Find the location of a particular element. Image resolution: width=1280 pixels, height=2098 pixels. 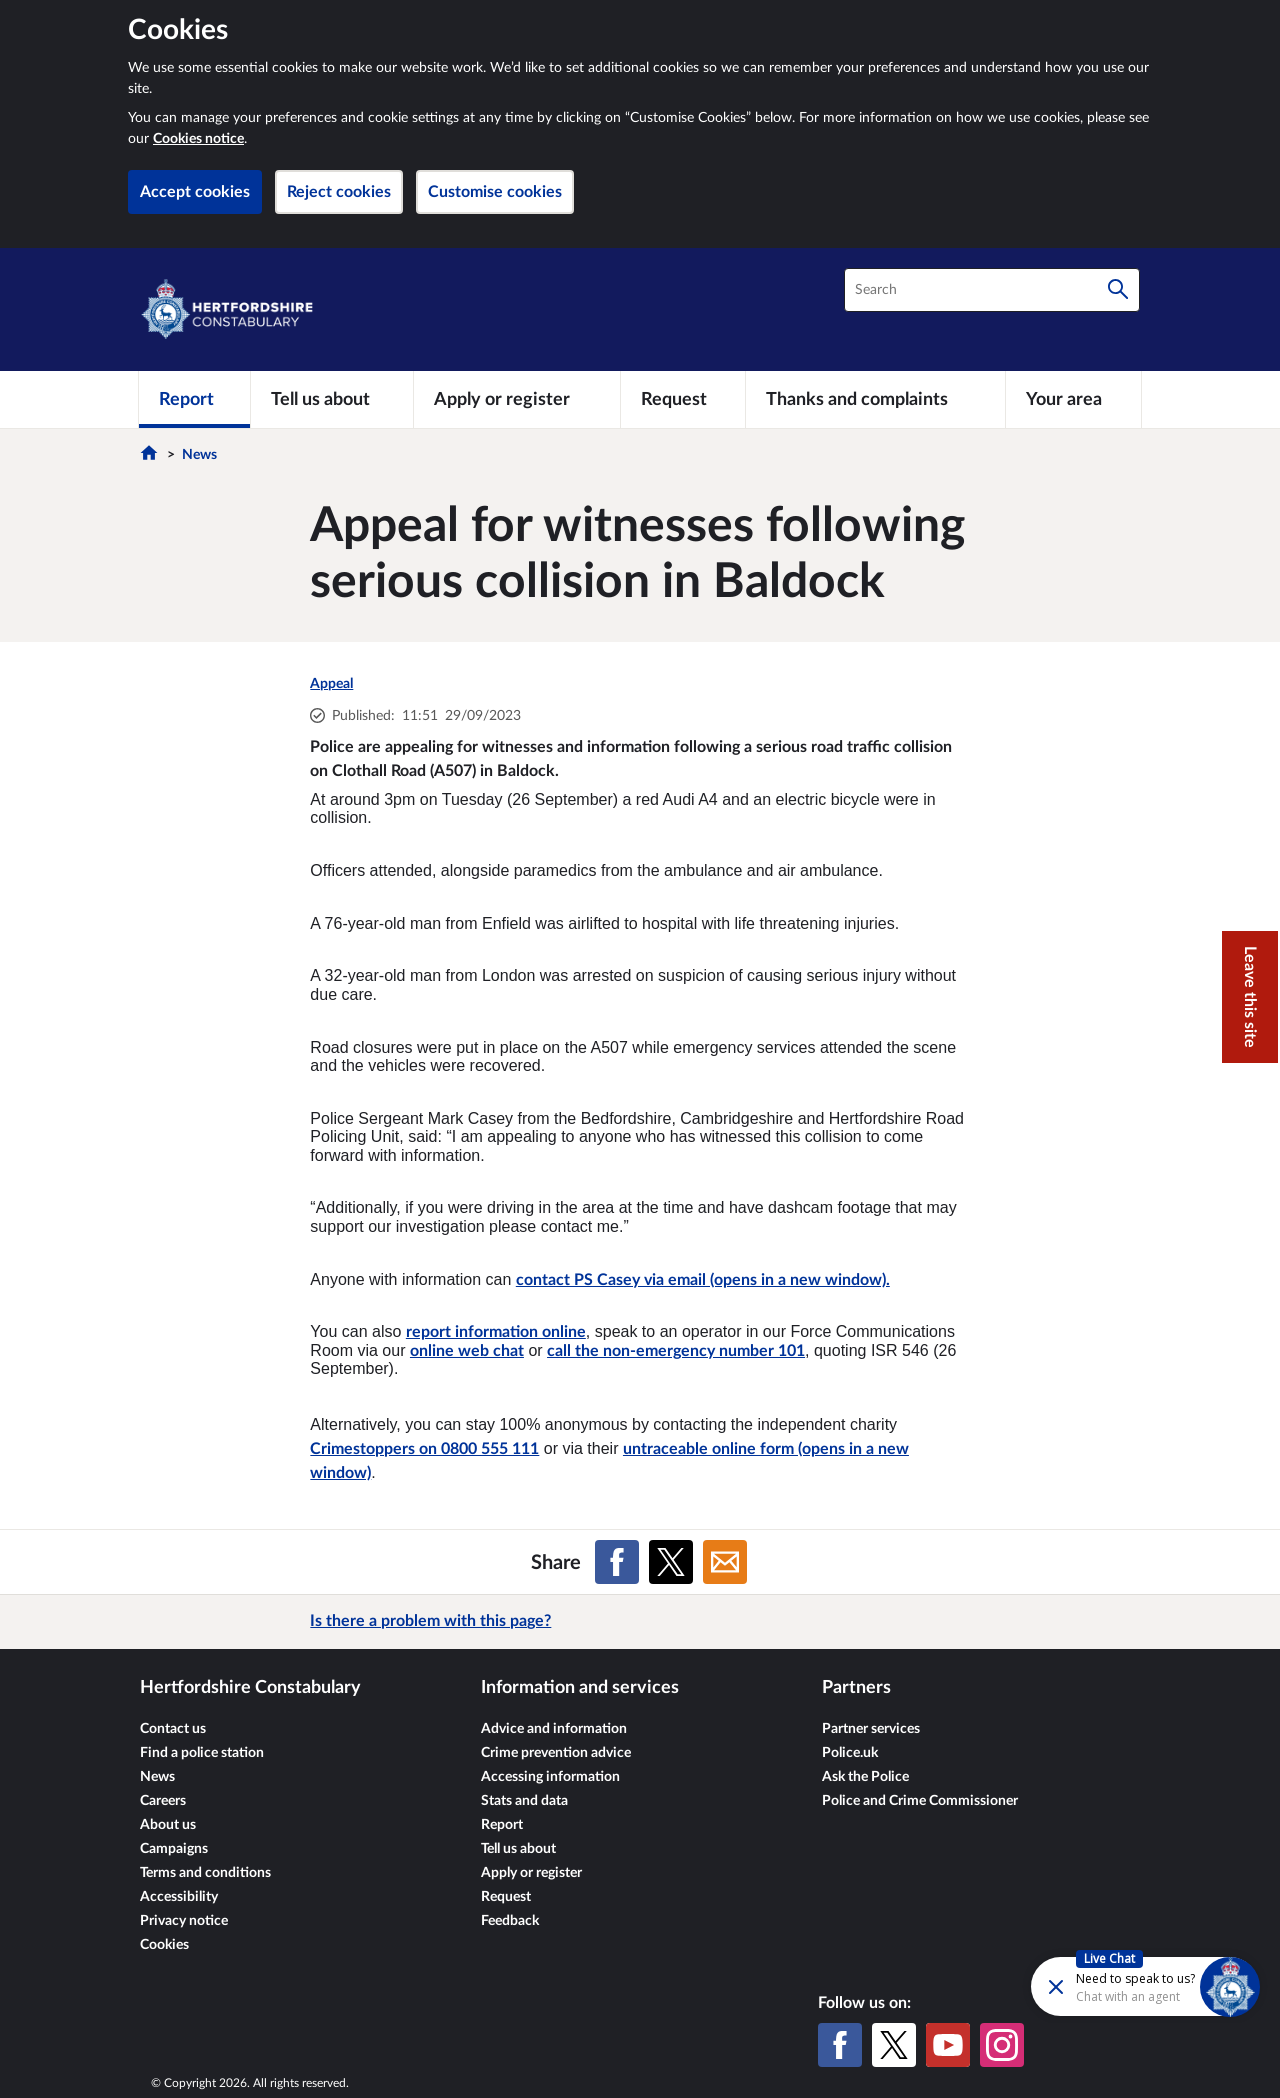

Reject cookies is located at coordinates (339, 192).